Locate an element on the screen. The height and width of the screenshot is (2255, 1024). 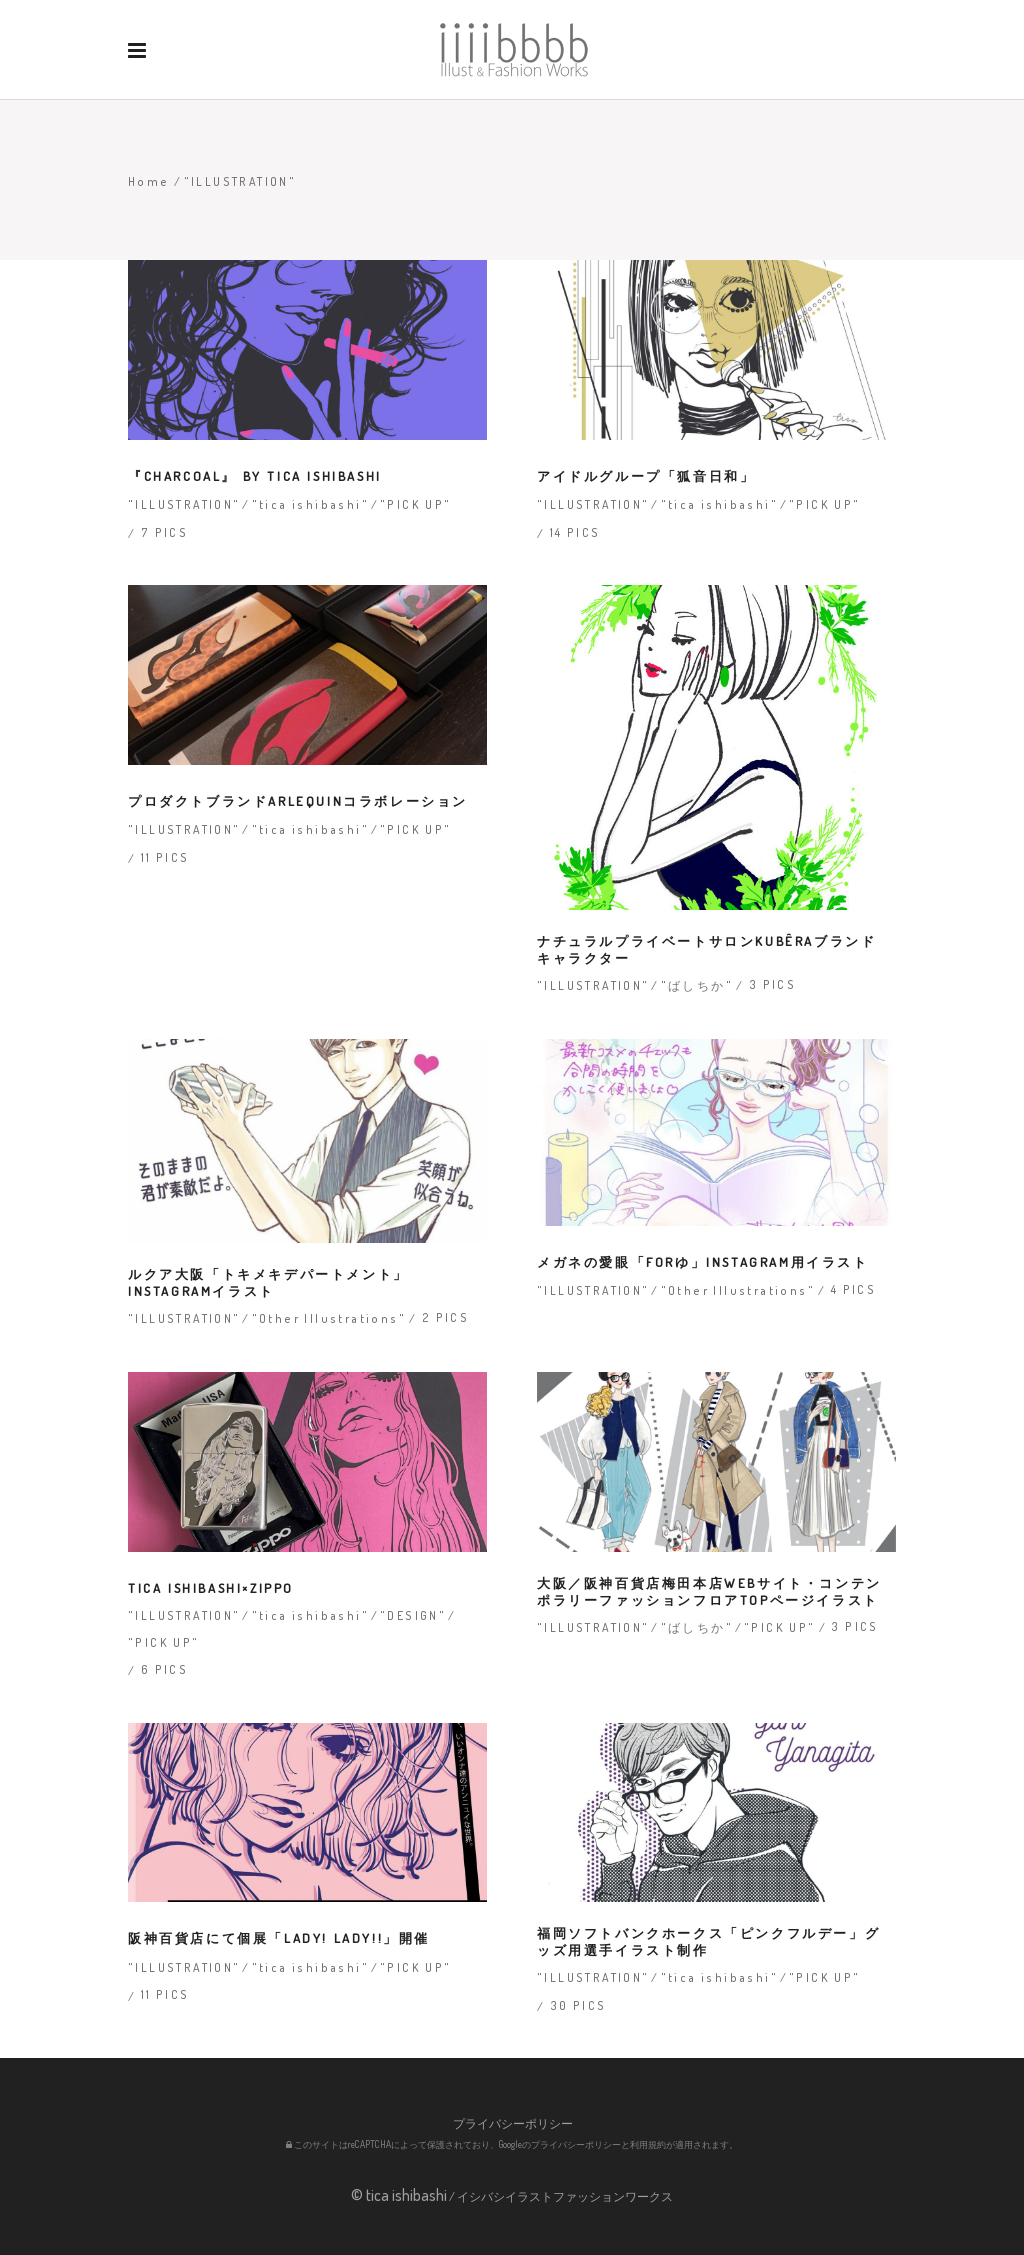
"Other Illustrations" is located at coordinates (329, 1318).